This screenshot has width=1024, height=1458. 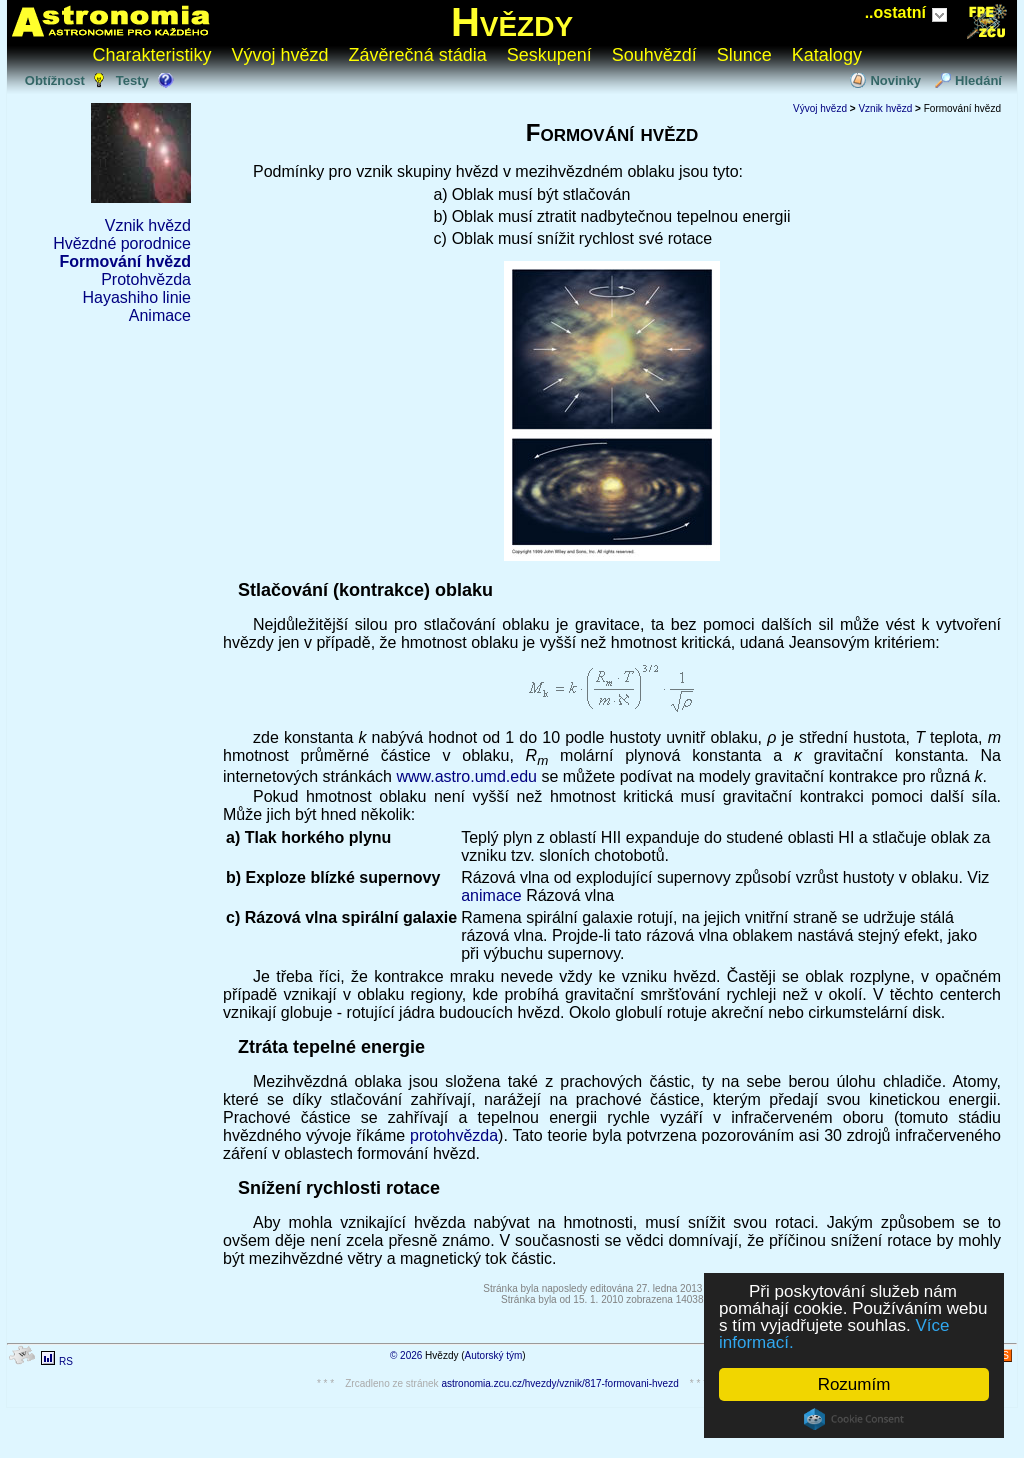 I want to click on Katalogy, so click(x=827, y=55).